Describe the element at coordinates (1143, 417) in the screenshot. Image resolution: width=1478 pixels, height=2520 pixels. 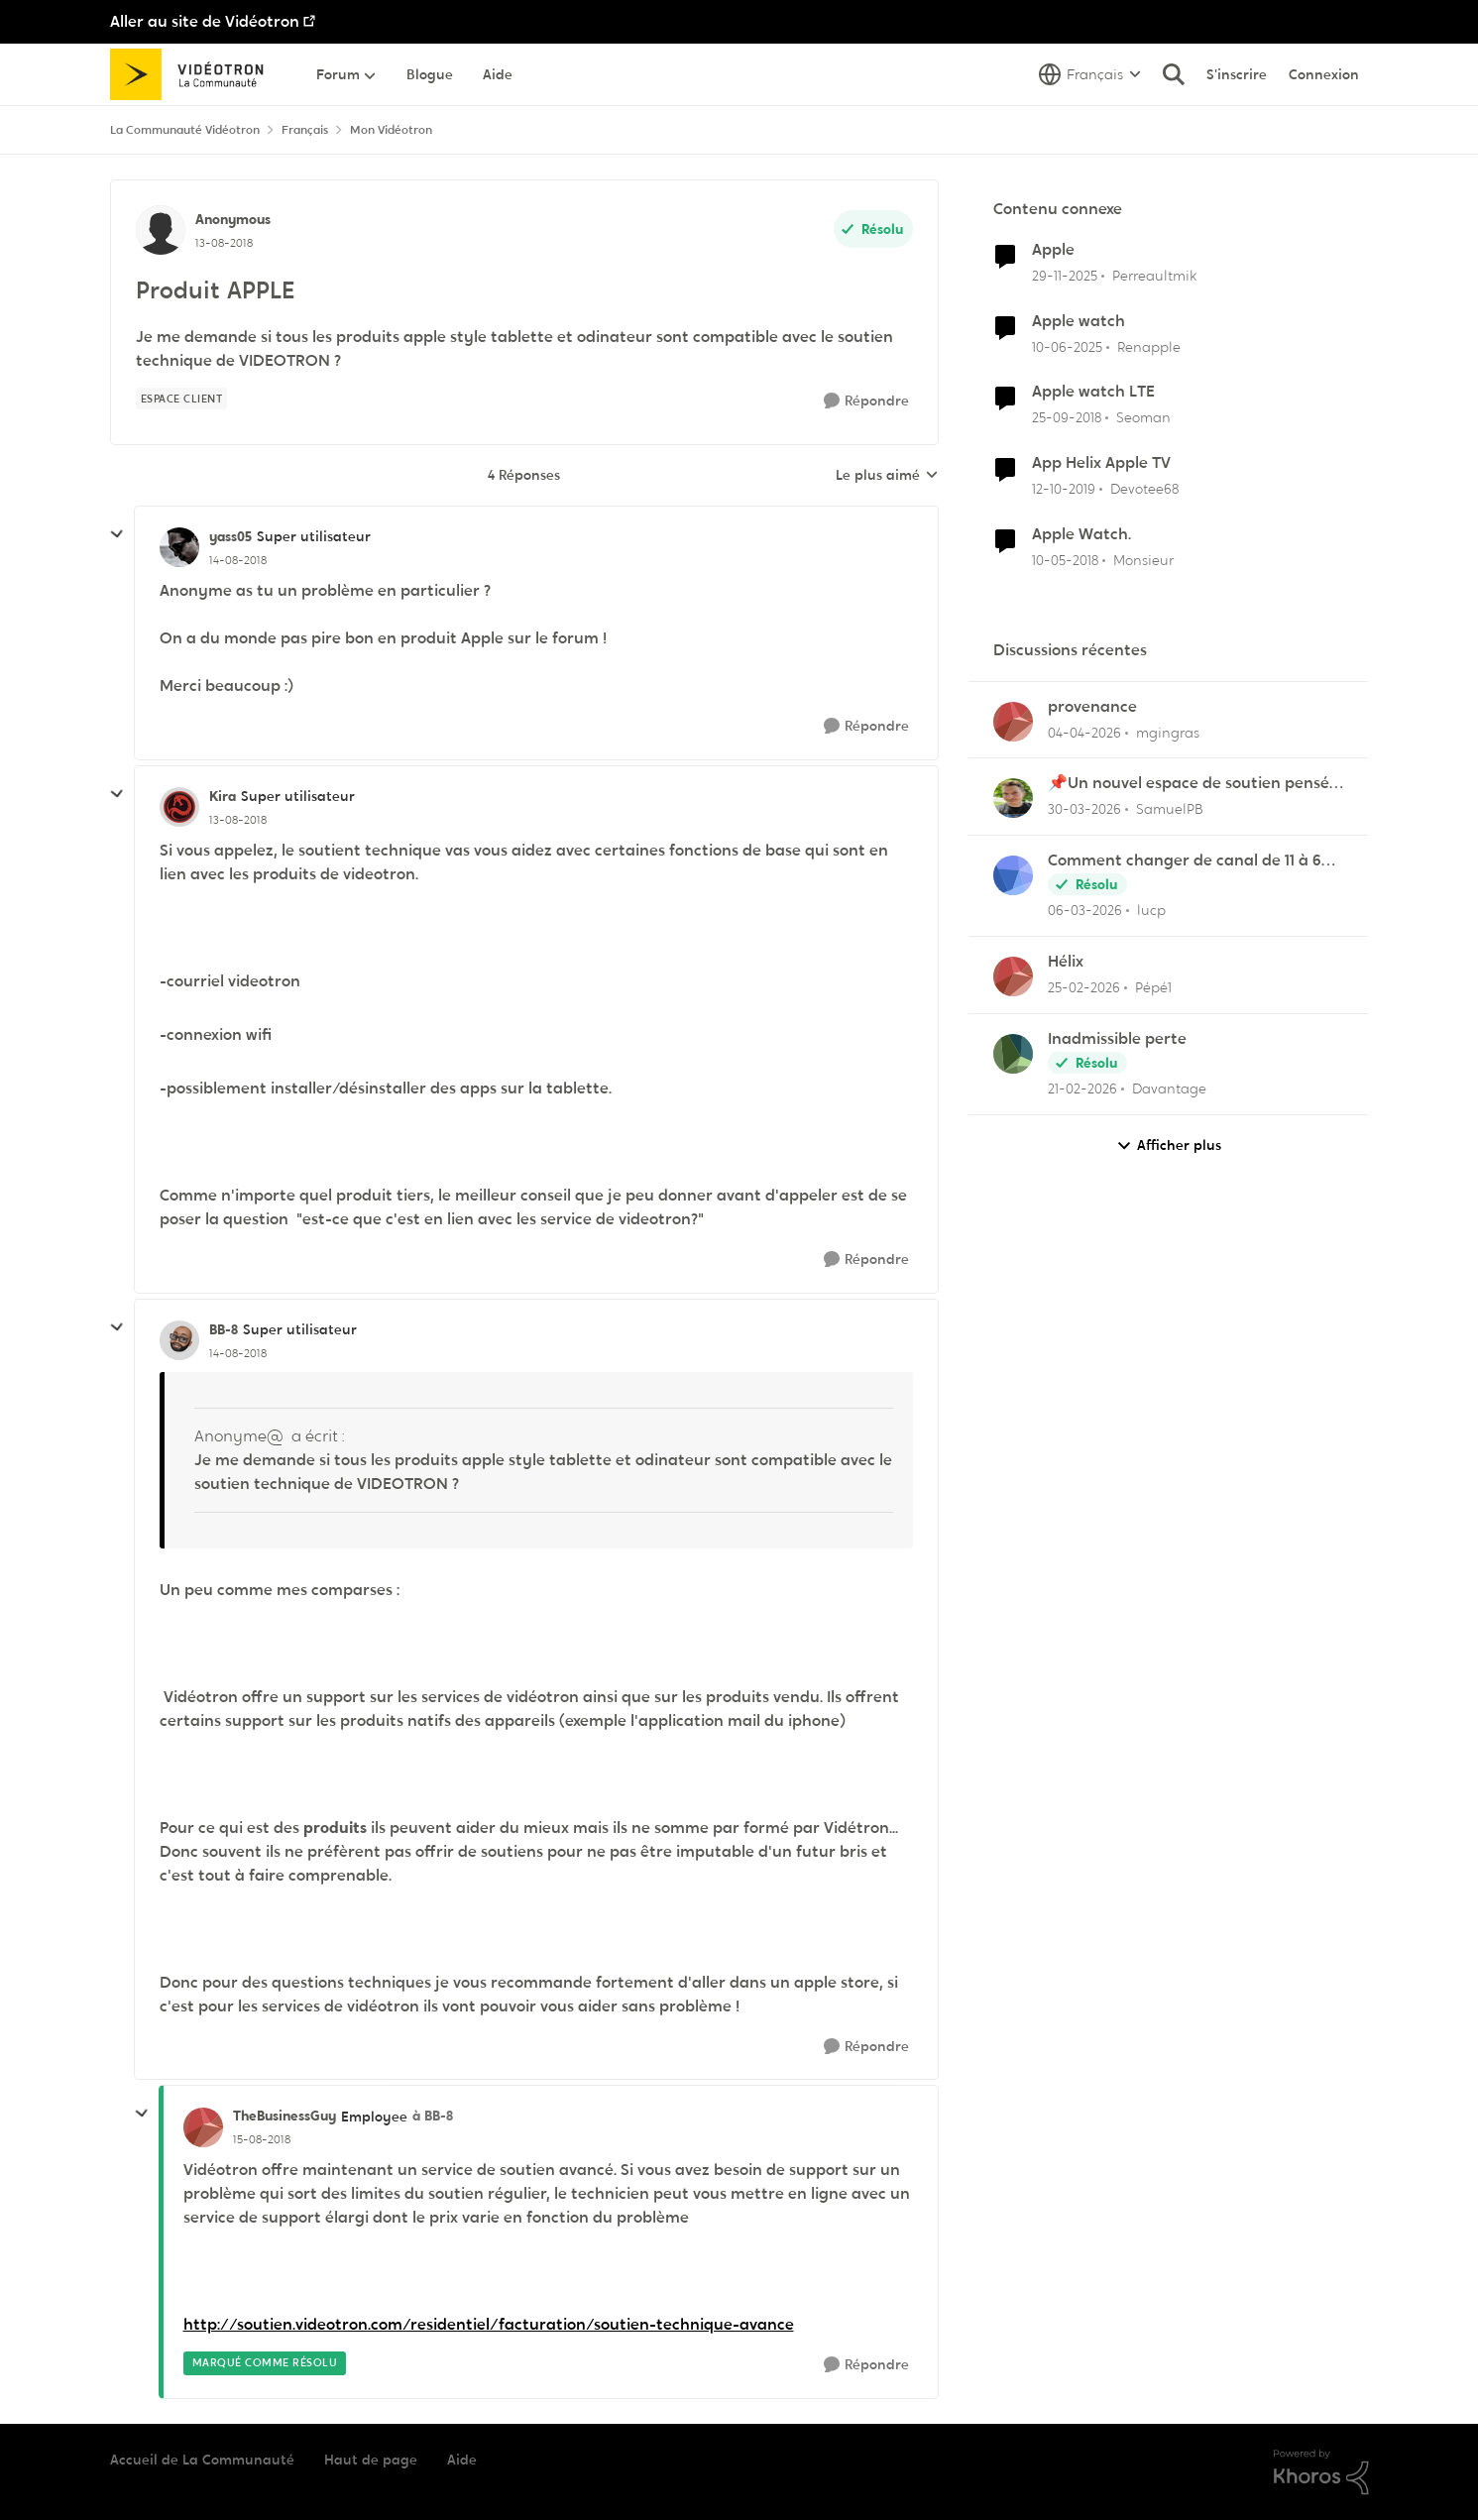
I see `Seoman [Voir le profil : Seoman, Rang: Initiate]` at that location.